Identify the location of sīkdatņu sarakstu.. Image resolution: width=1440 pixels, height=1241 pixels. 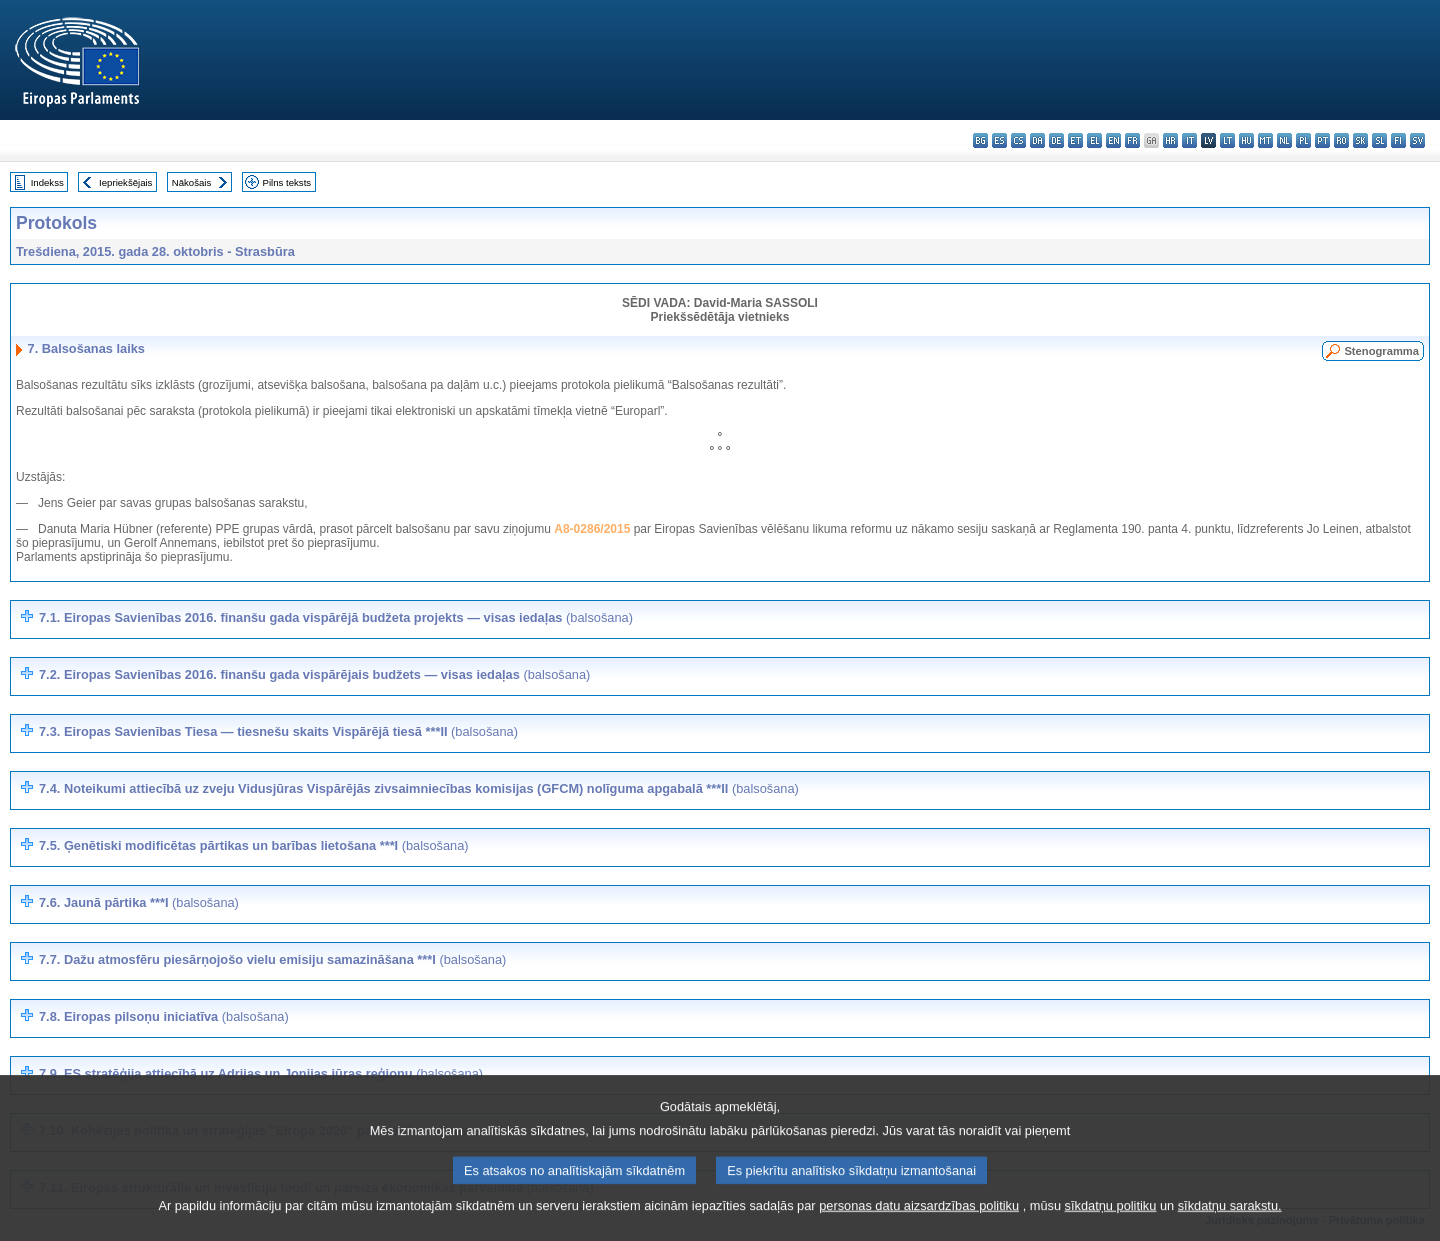
(1230, 1226).